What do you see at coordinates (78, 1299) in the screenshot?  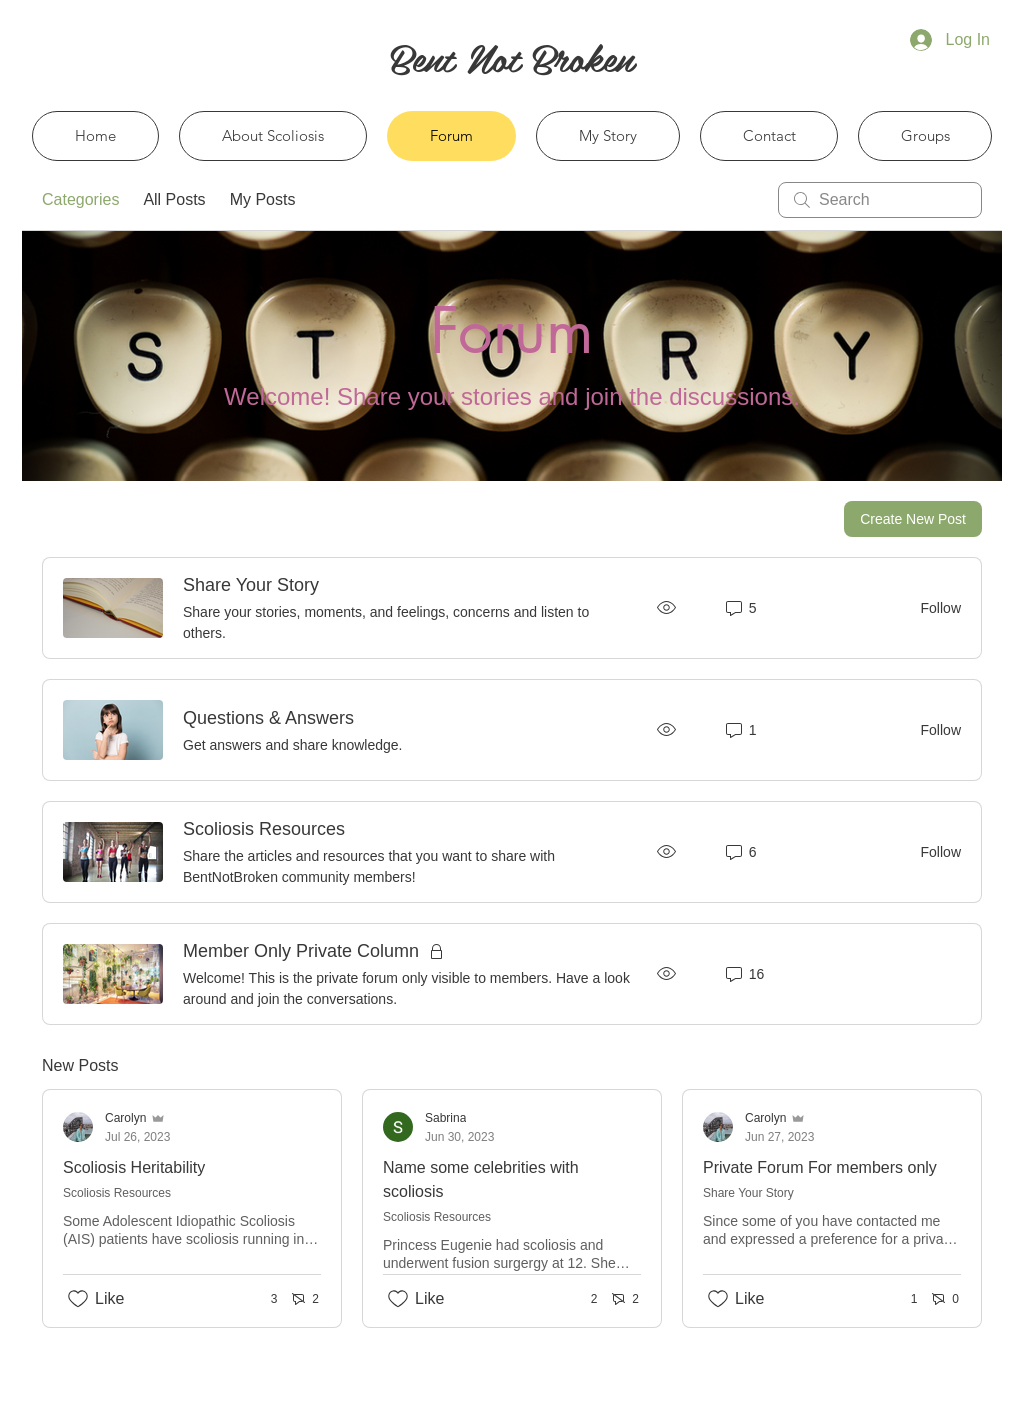 I see `[Likes icon unchecked]` at bounding box center [78, 1299].